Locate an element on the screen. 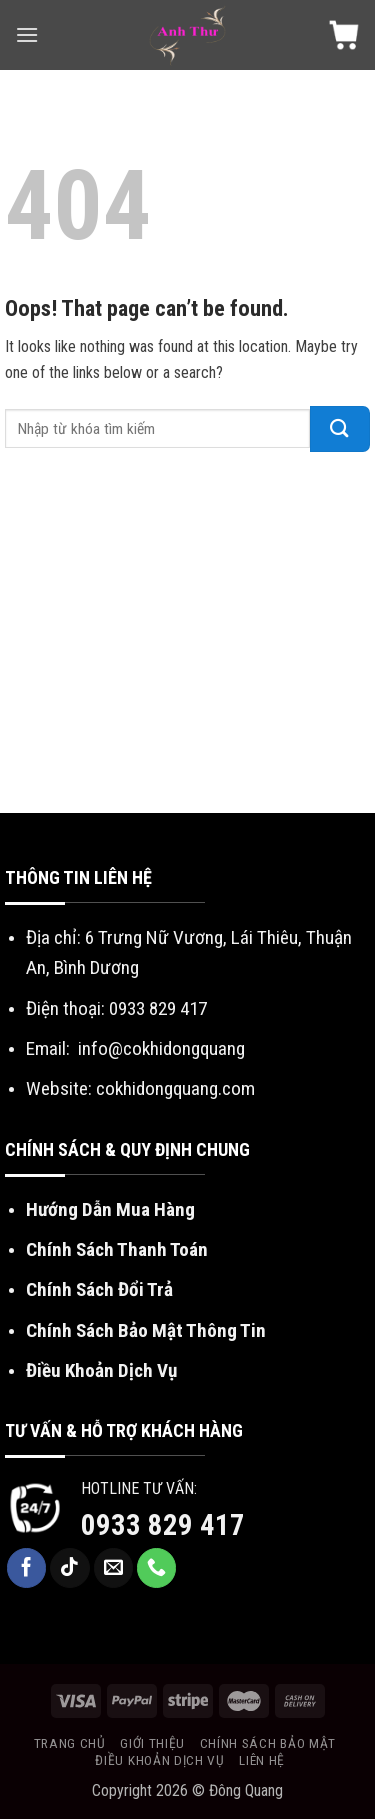 Image resolution: width=375 pixels, height=1819 pixels. Liên Hệ is located at coordinates (262, 1760).